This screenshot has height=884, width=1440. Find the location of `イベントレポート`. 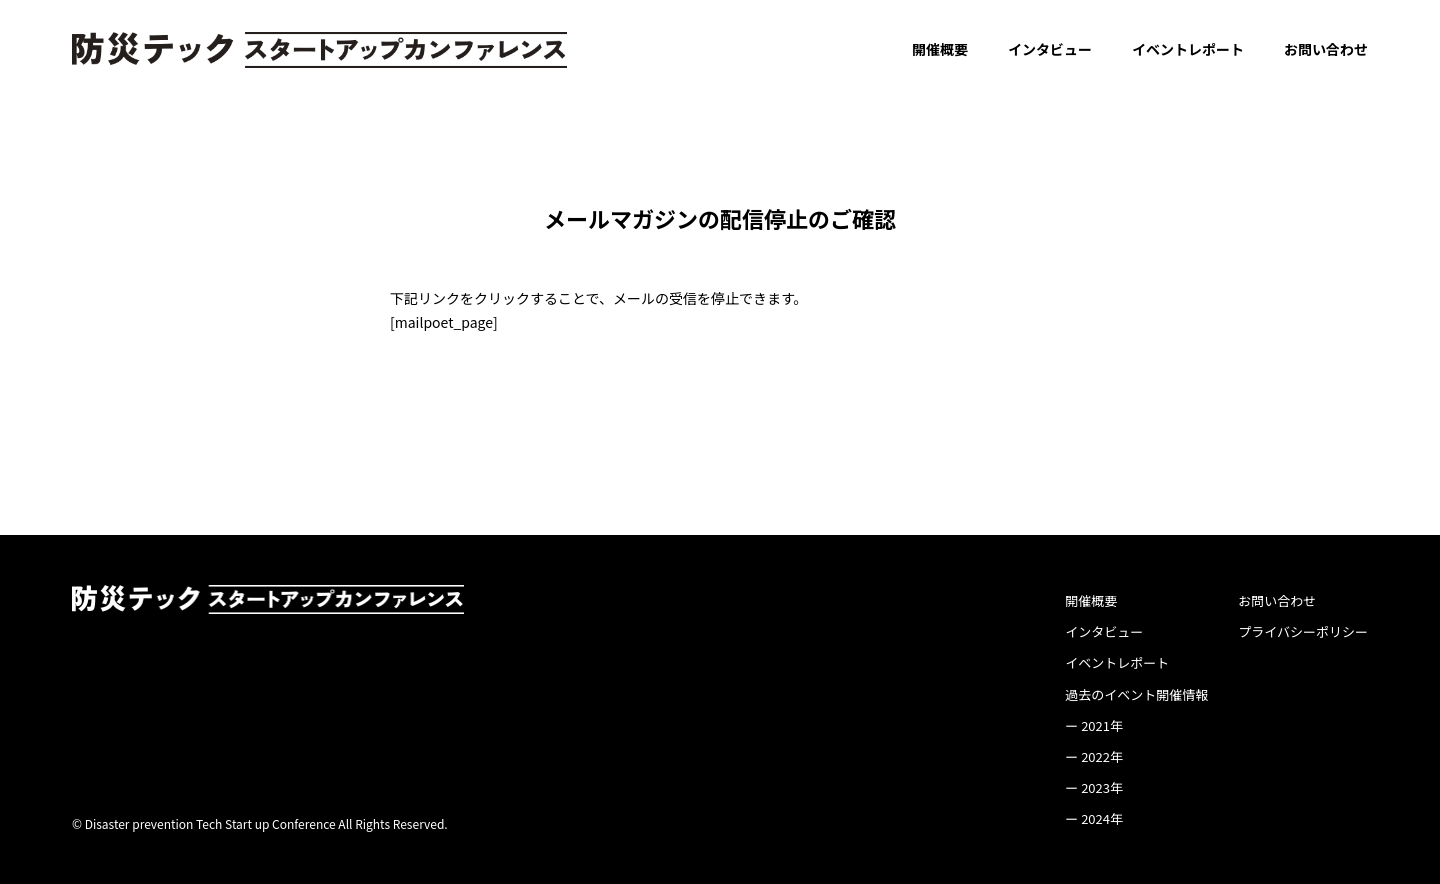

イベントレポート is located at coordinates (1188, 49).